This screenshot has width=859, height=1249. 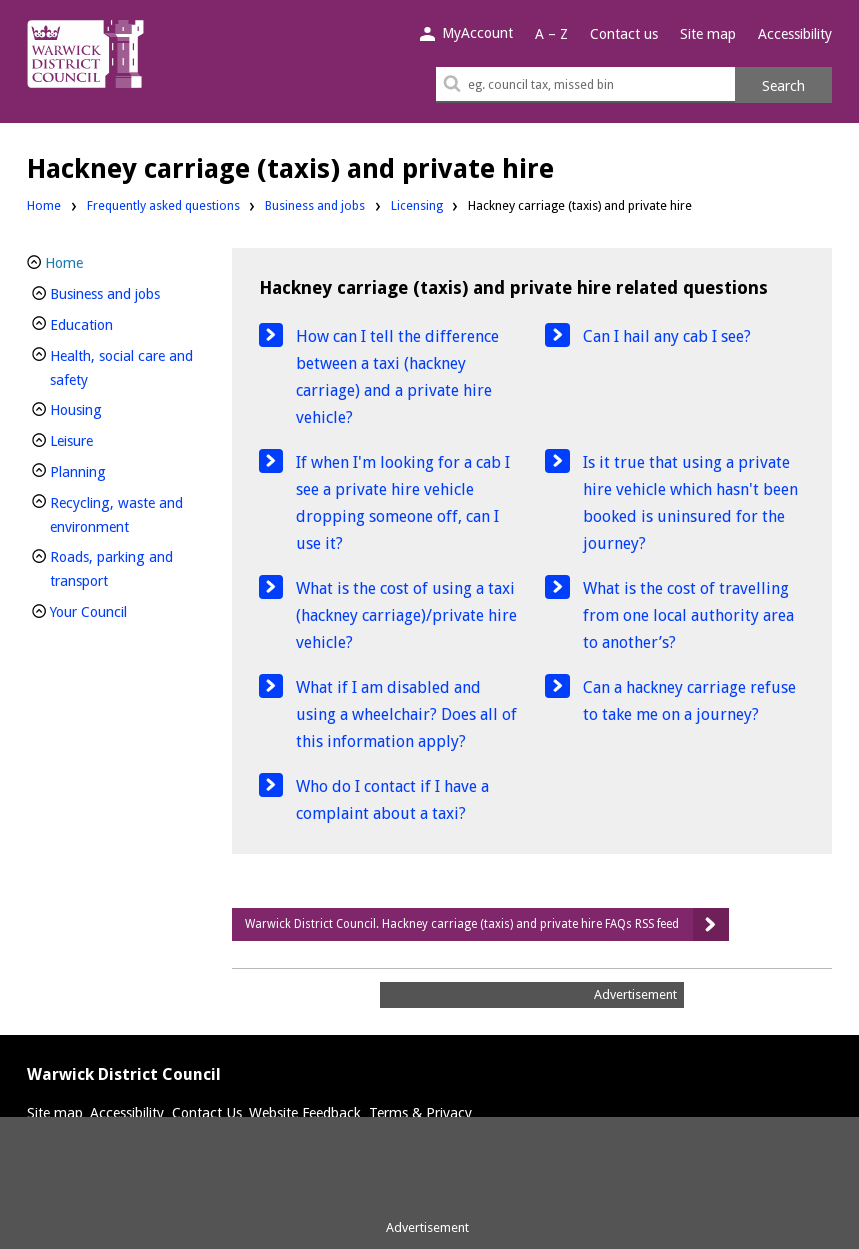 I want to click on Accessibility, so click(x=795, y=34).